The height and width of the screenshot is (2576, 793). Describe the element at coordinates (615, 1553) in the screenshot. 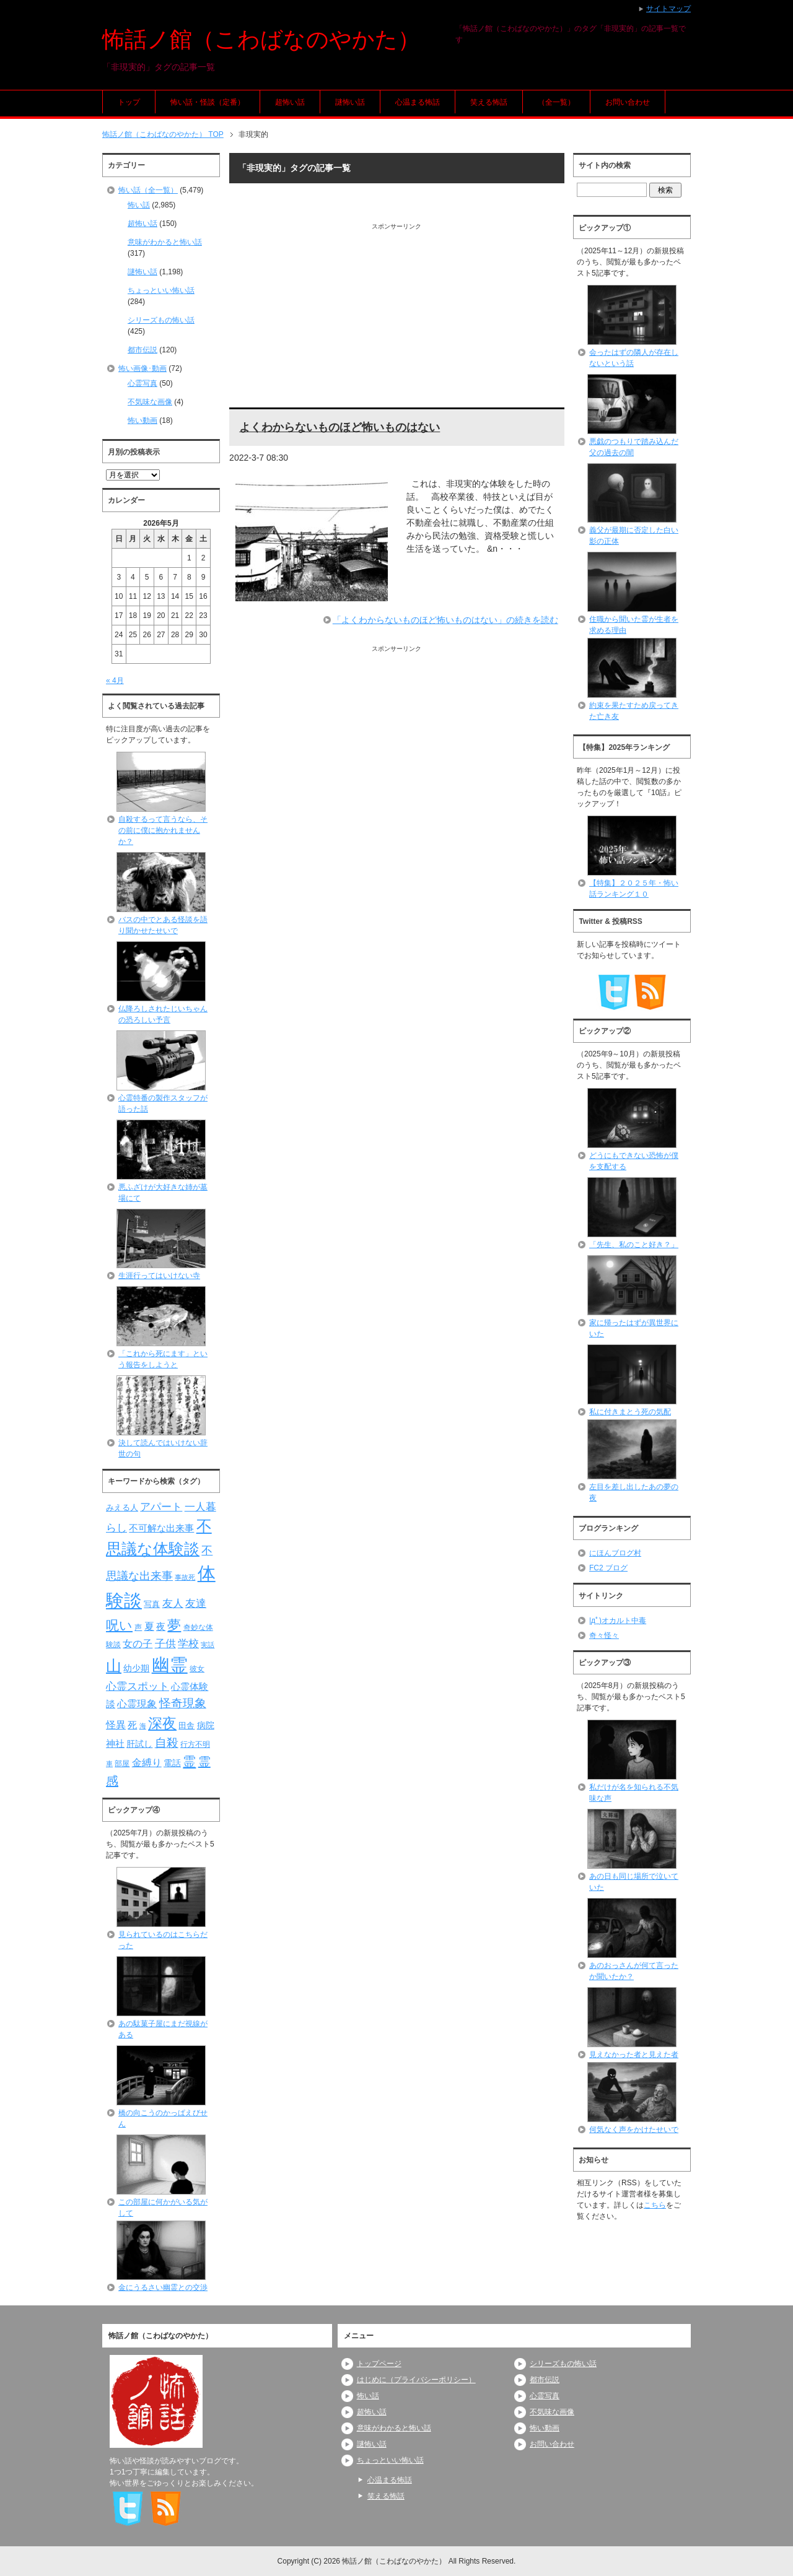

I see `にほんブログ村` at that location.